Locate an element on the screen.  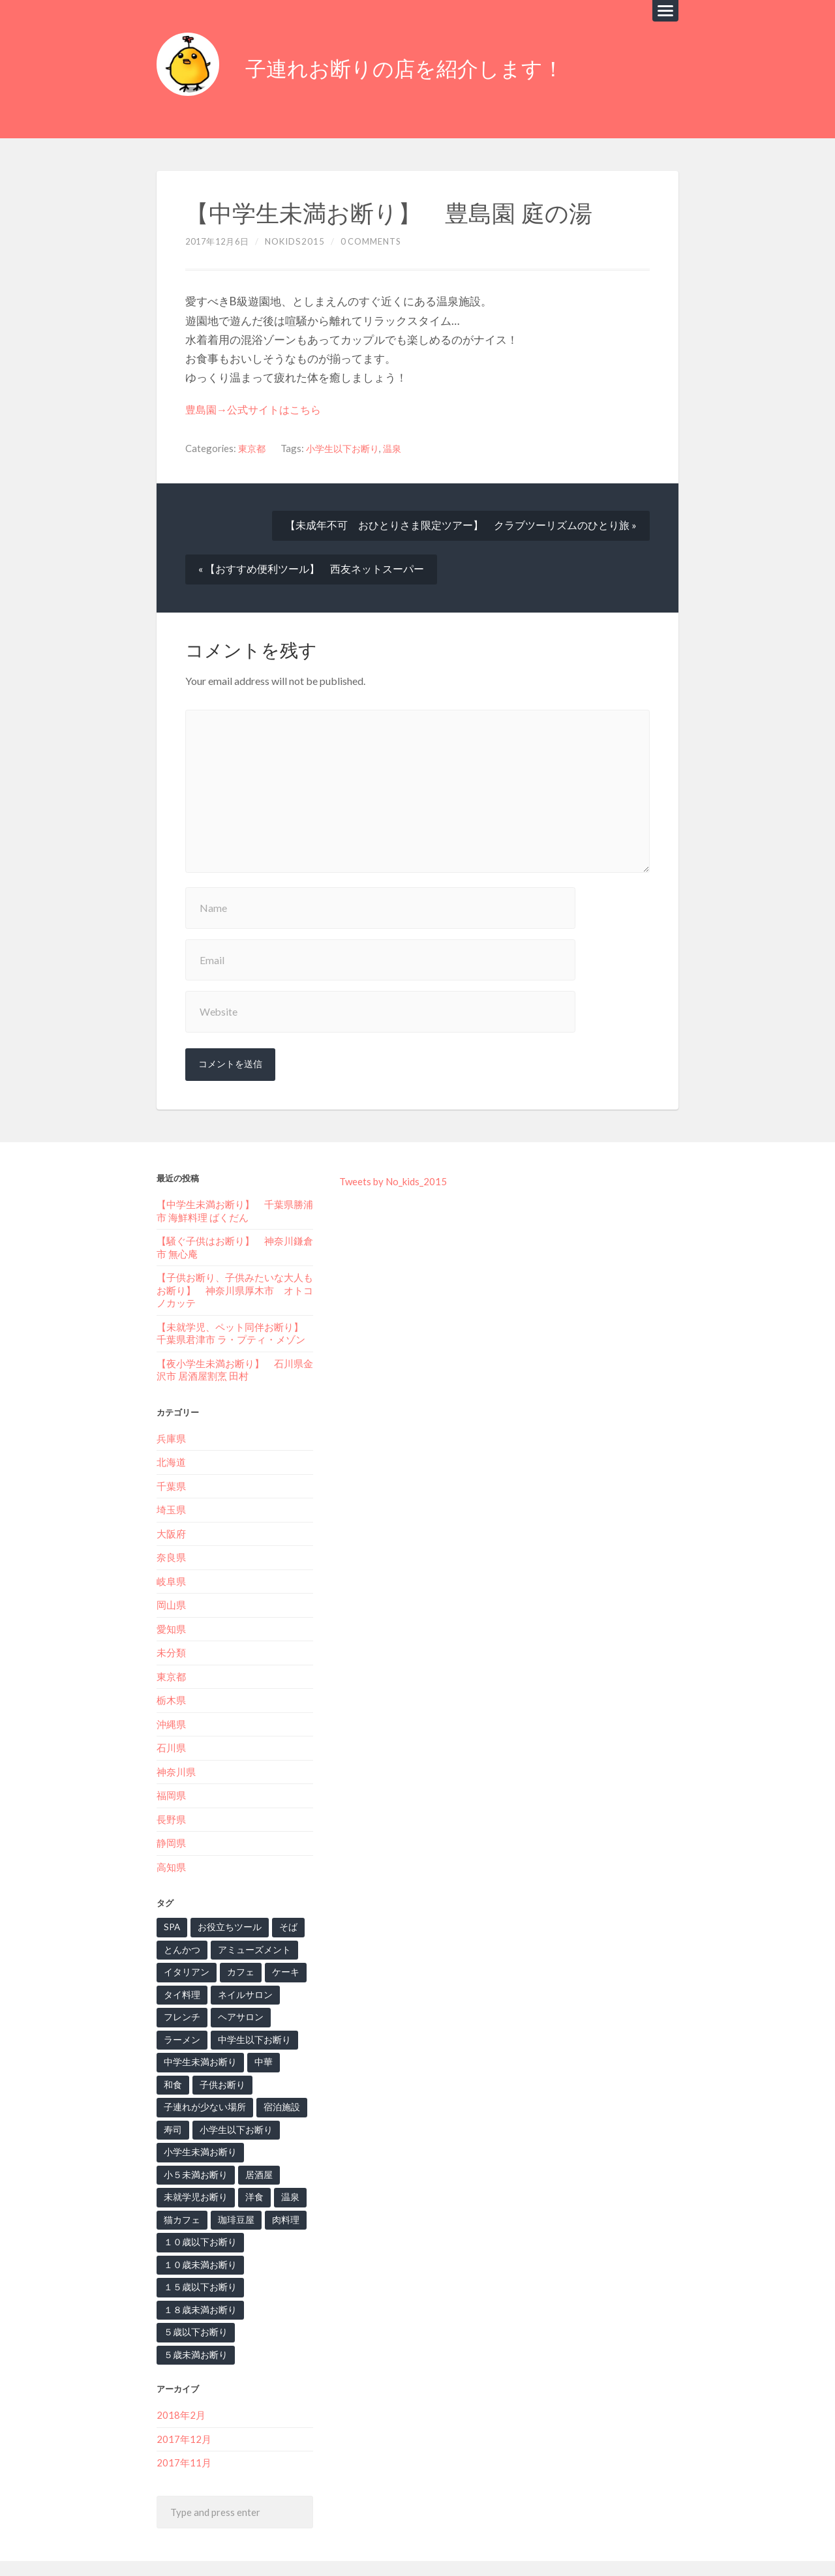
ケーキ [ケーキ (1個の項目)] is located at coordinates (279, 1948).